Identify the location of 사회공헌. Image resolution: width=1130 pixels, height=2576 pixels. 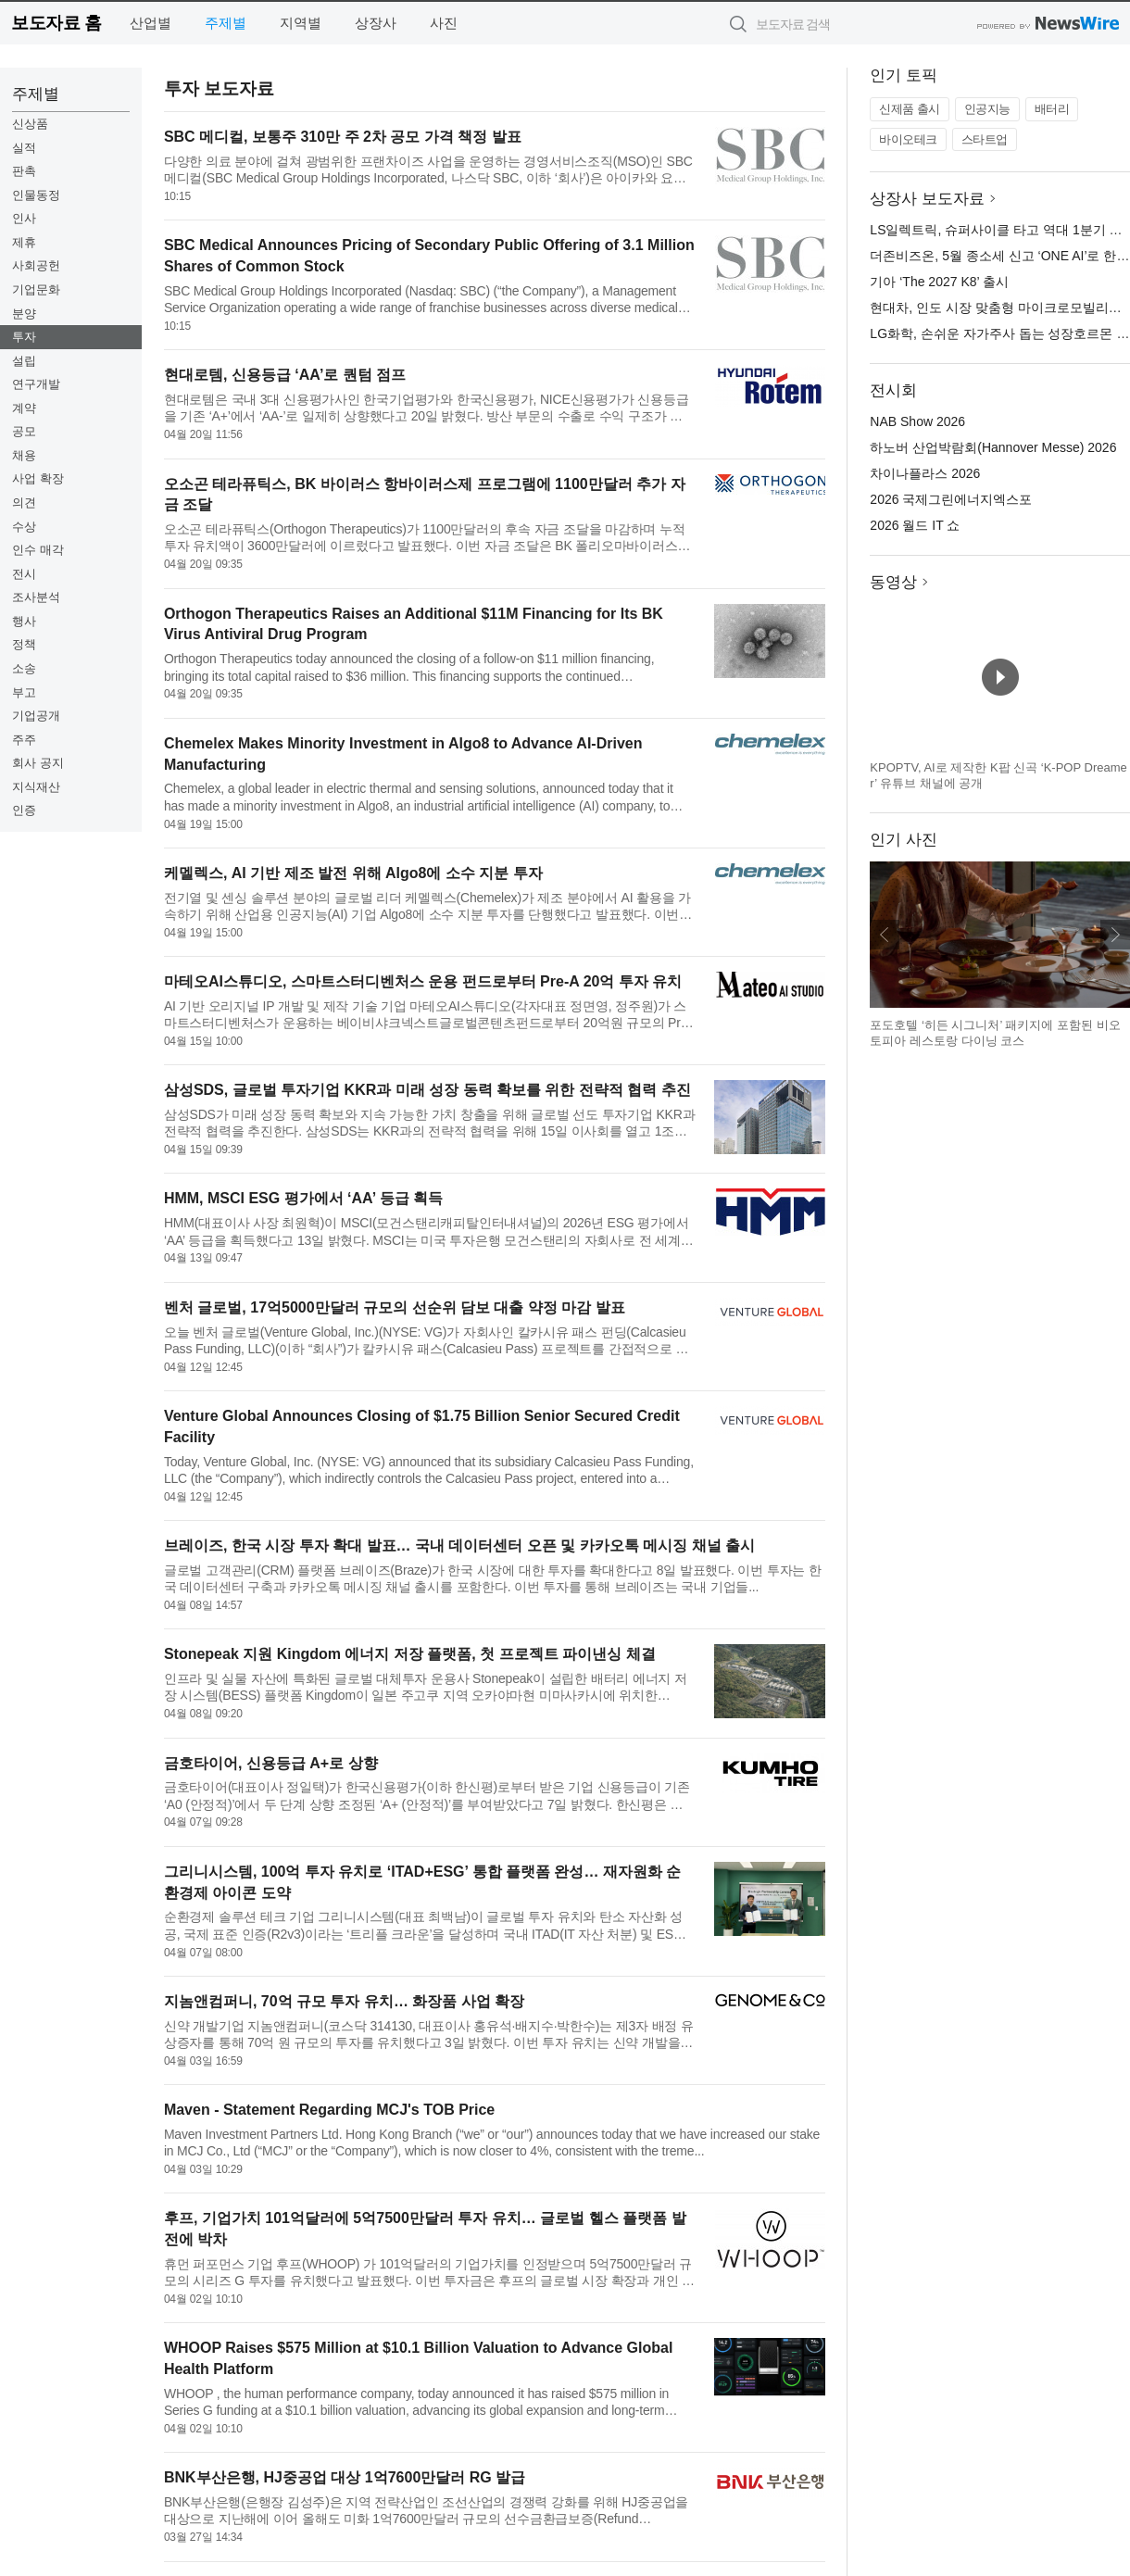
(36, 265).